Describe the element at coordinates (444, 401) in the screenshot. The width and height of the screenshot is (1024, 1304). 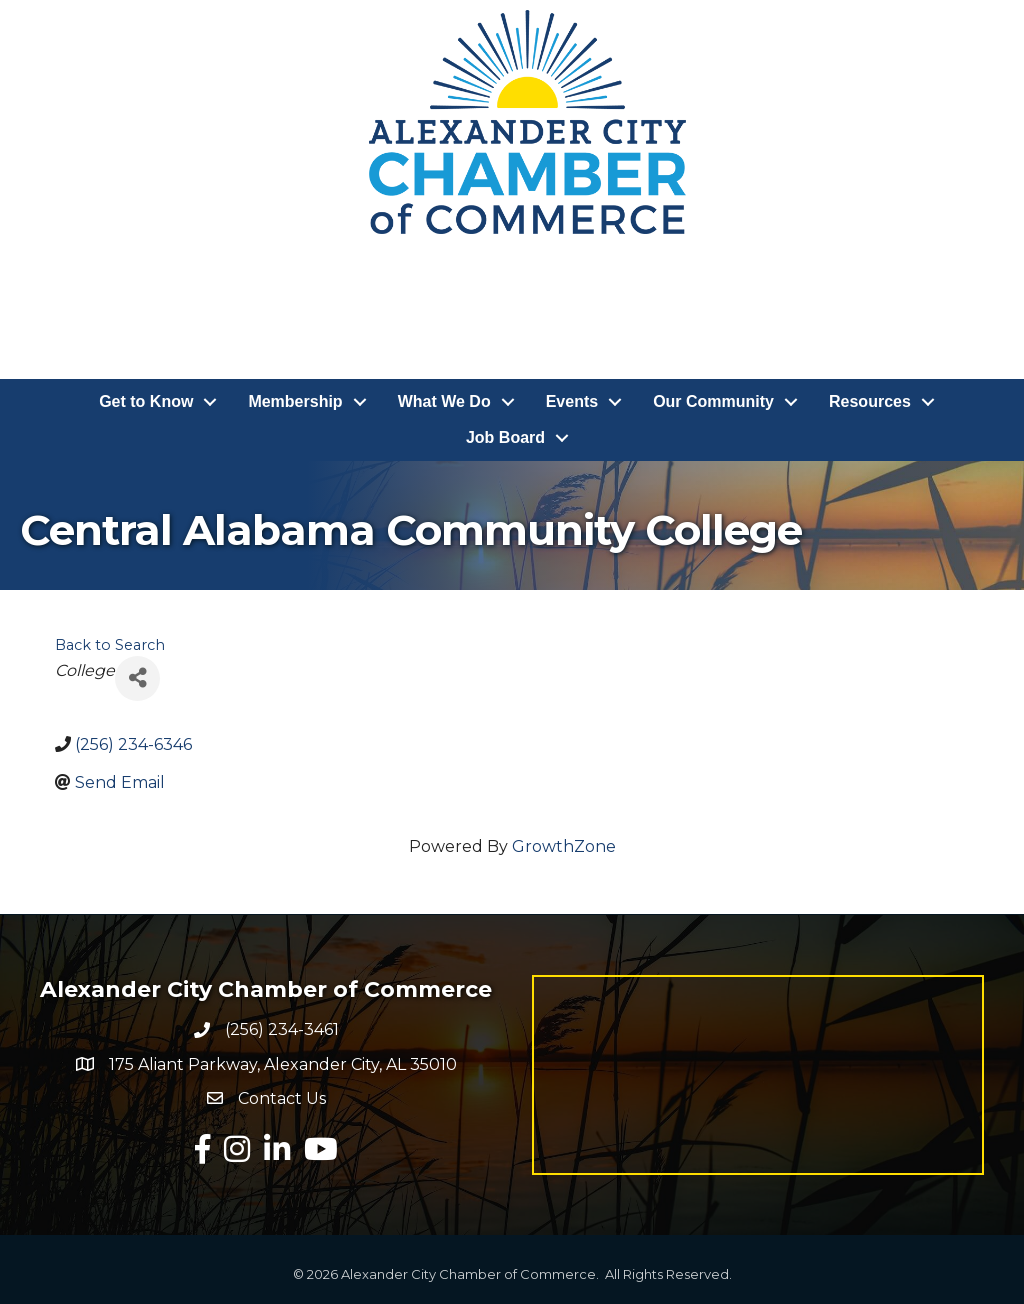
I see `What We Do` at that location.